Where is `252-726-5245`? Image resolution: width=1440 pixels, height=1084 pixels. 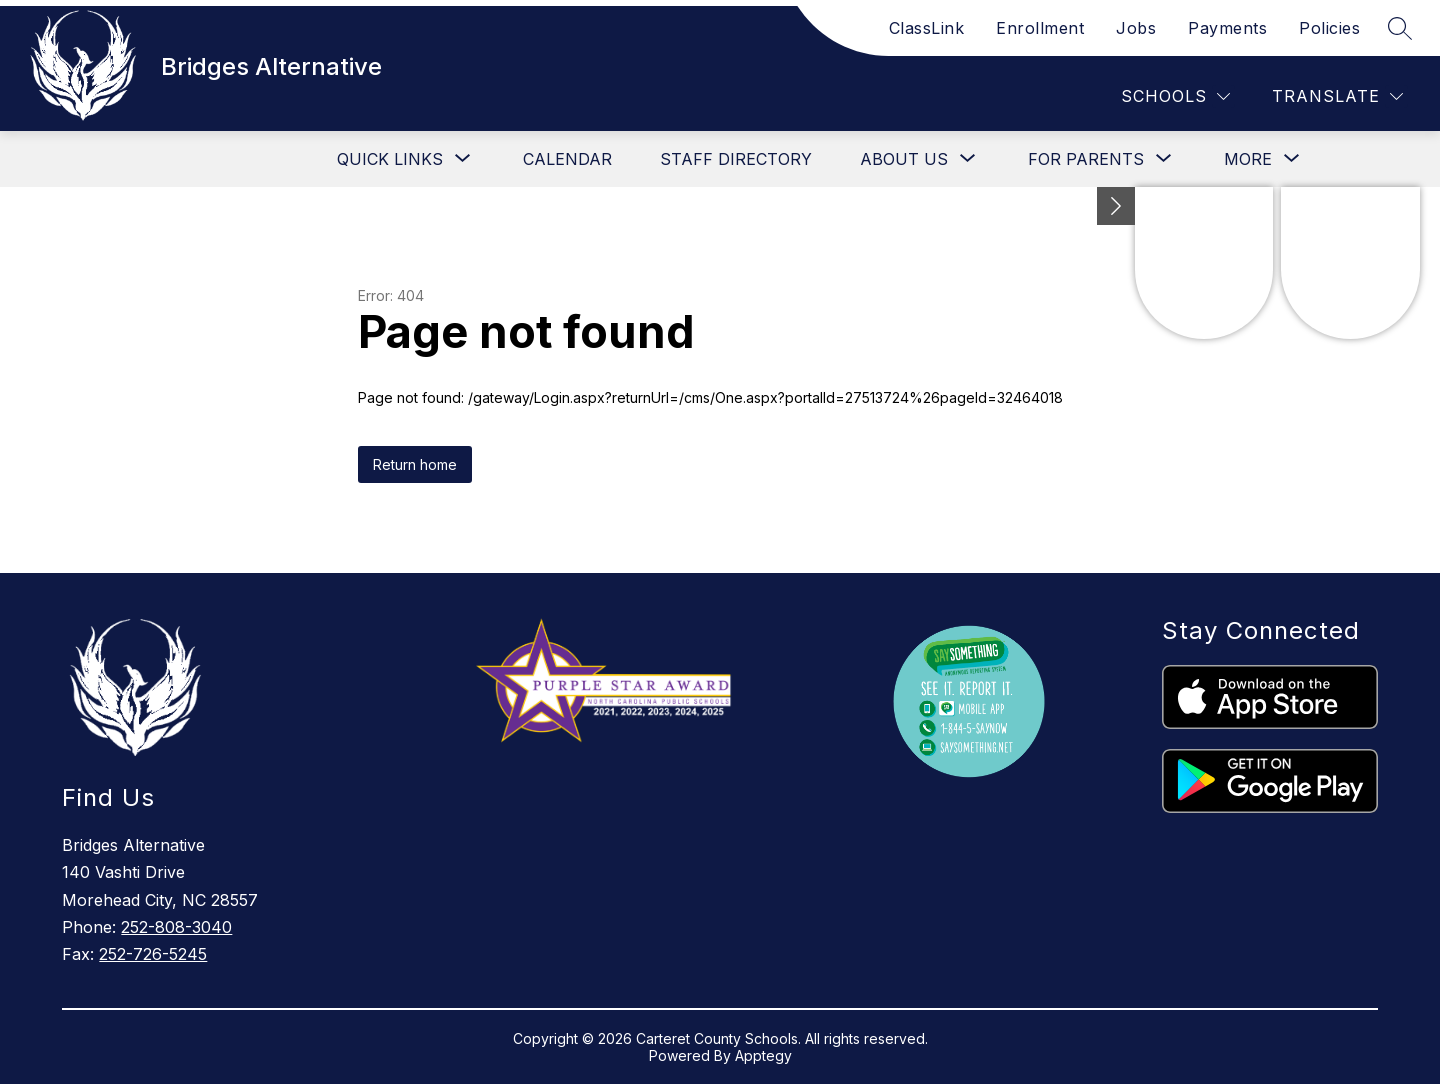
252-726-5245 is located at coordinates (153, 954).